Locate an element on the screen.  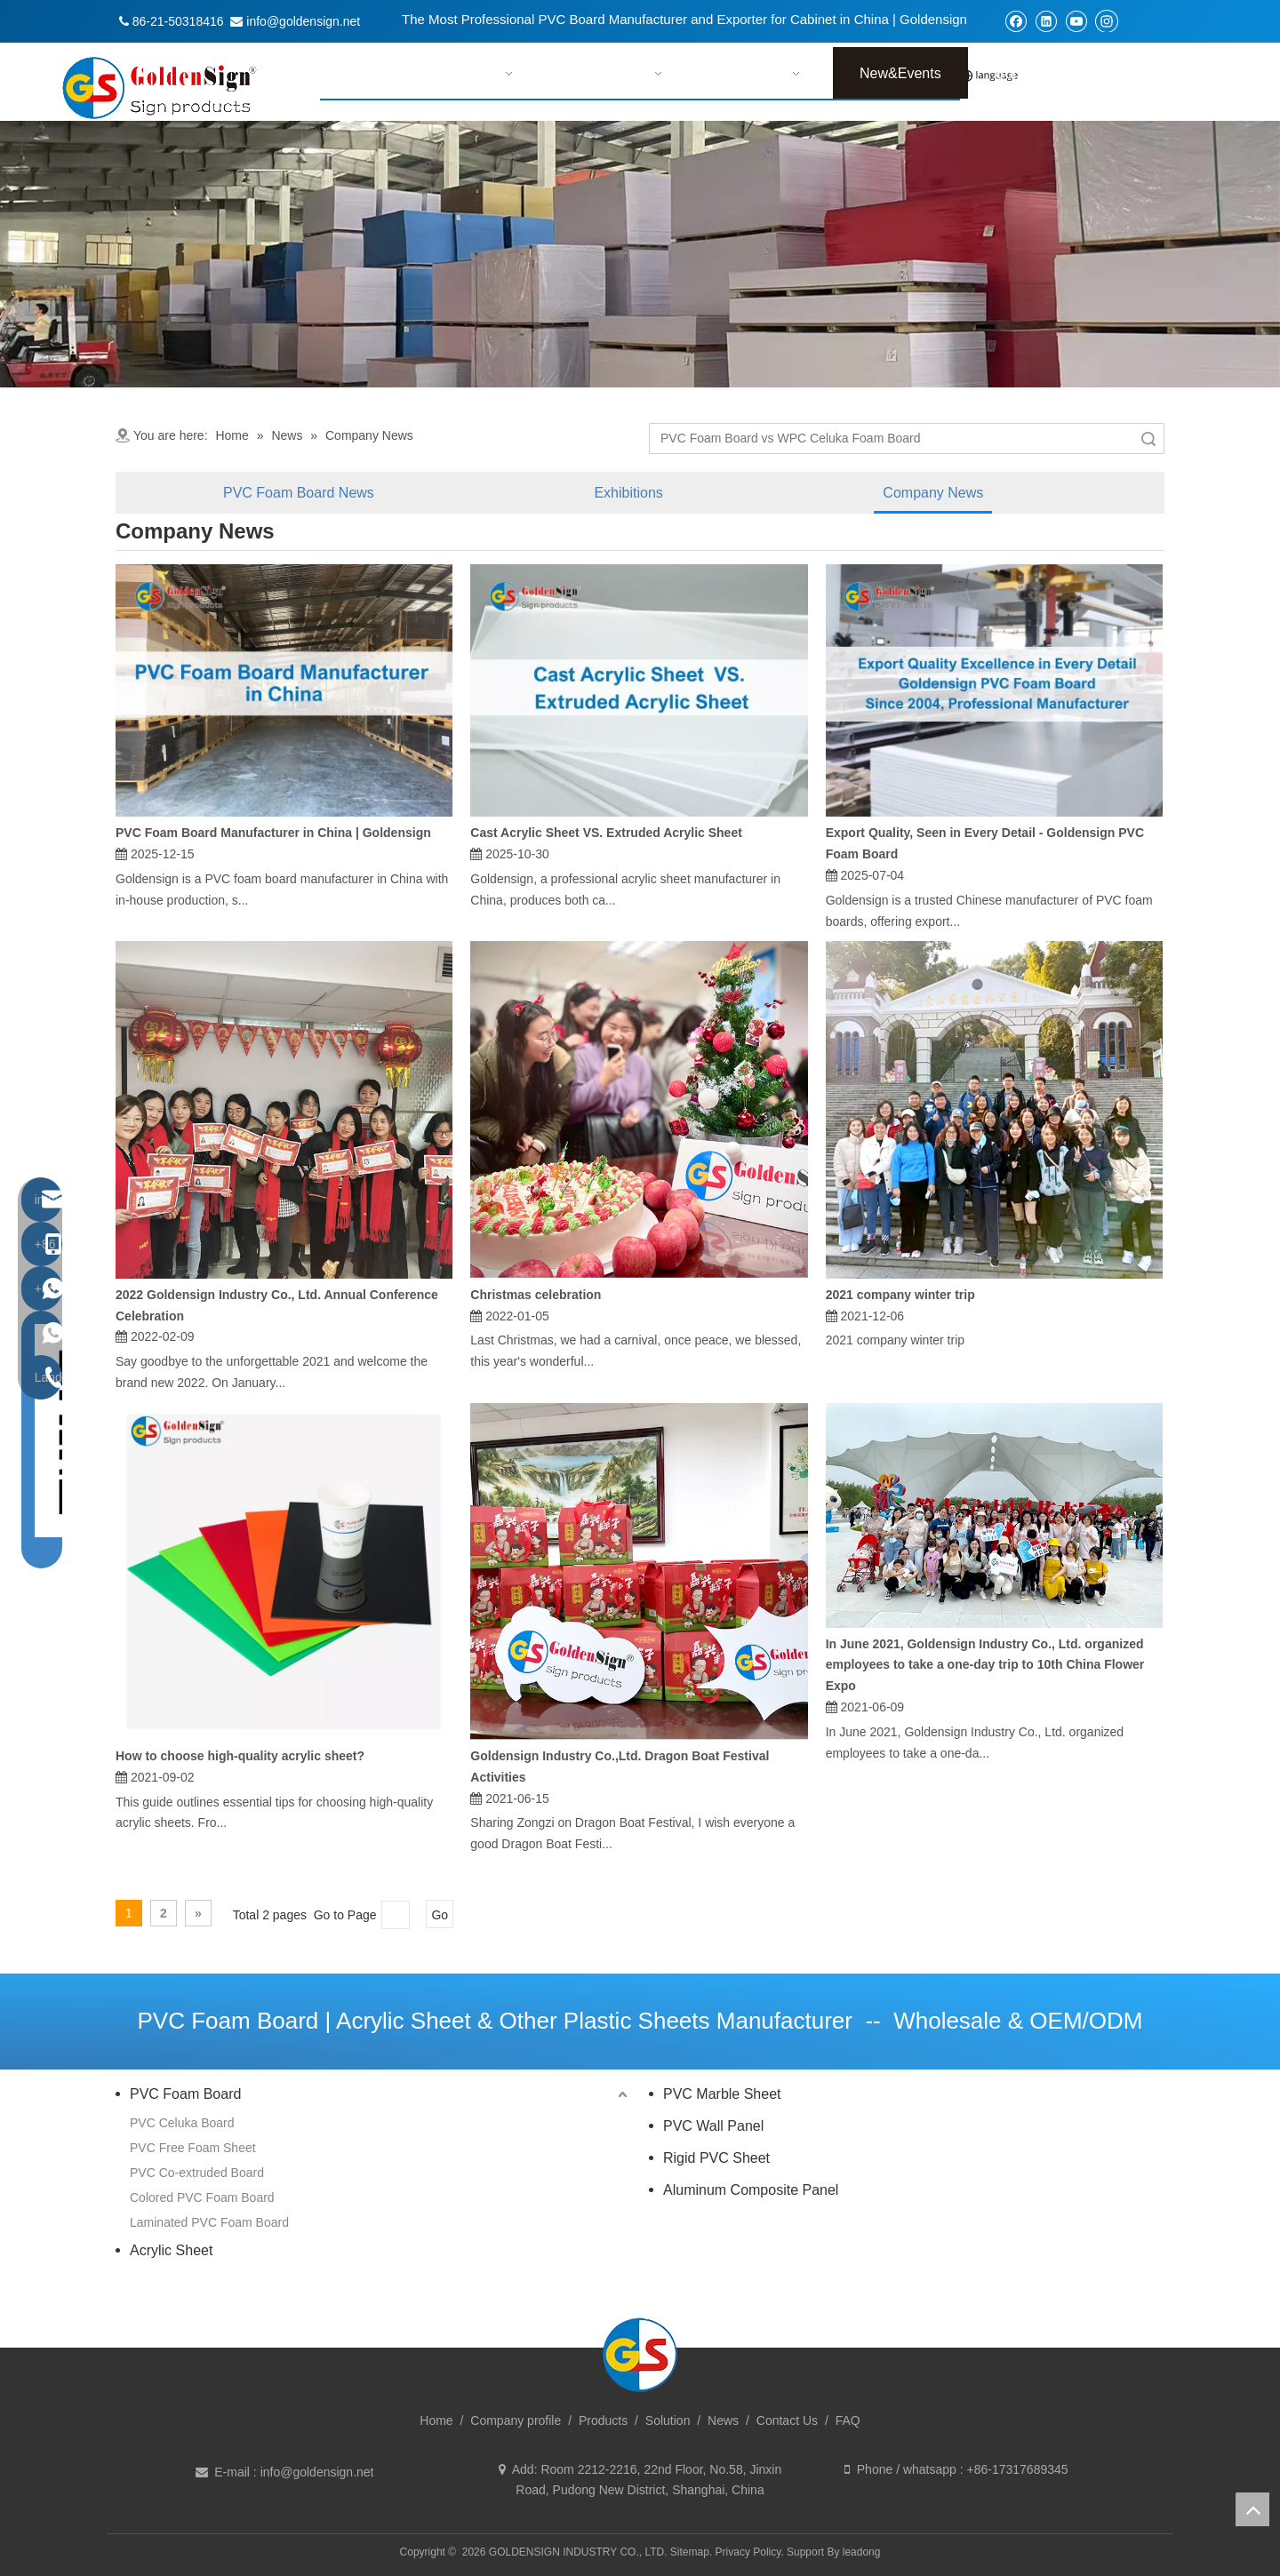
Acrylic Sheet is located at coordinates (171, 2250).